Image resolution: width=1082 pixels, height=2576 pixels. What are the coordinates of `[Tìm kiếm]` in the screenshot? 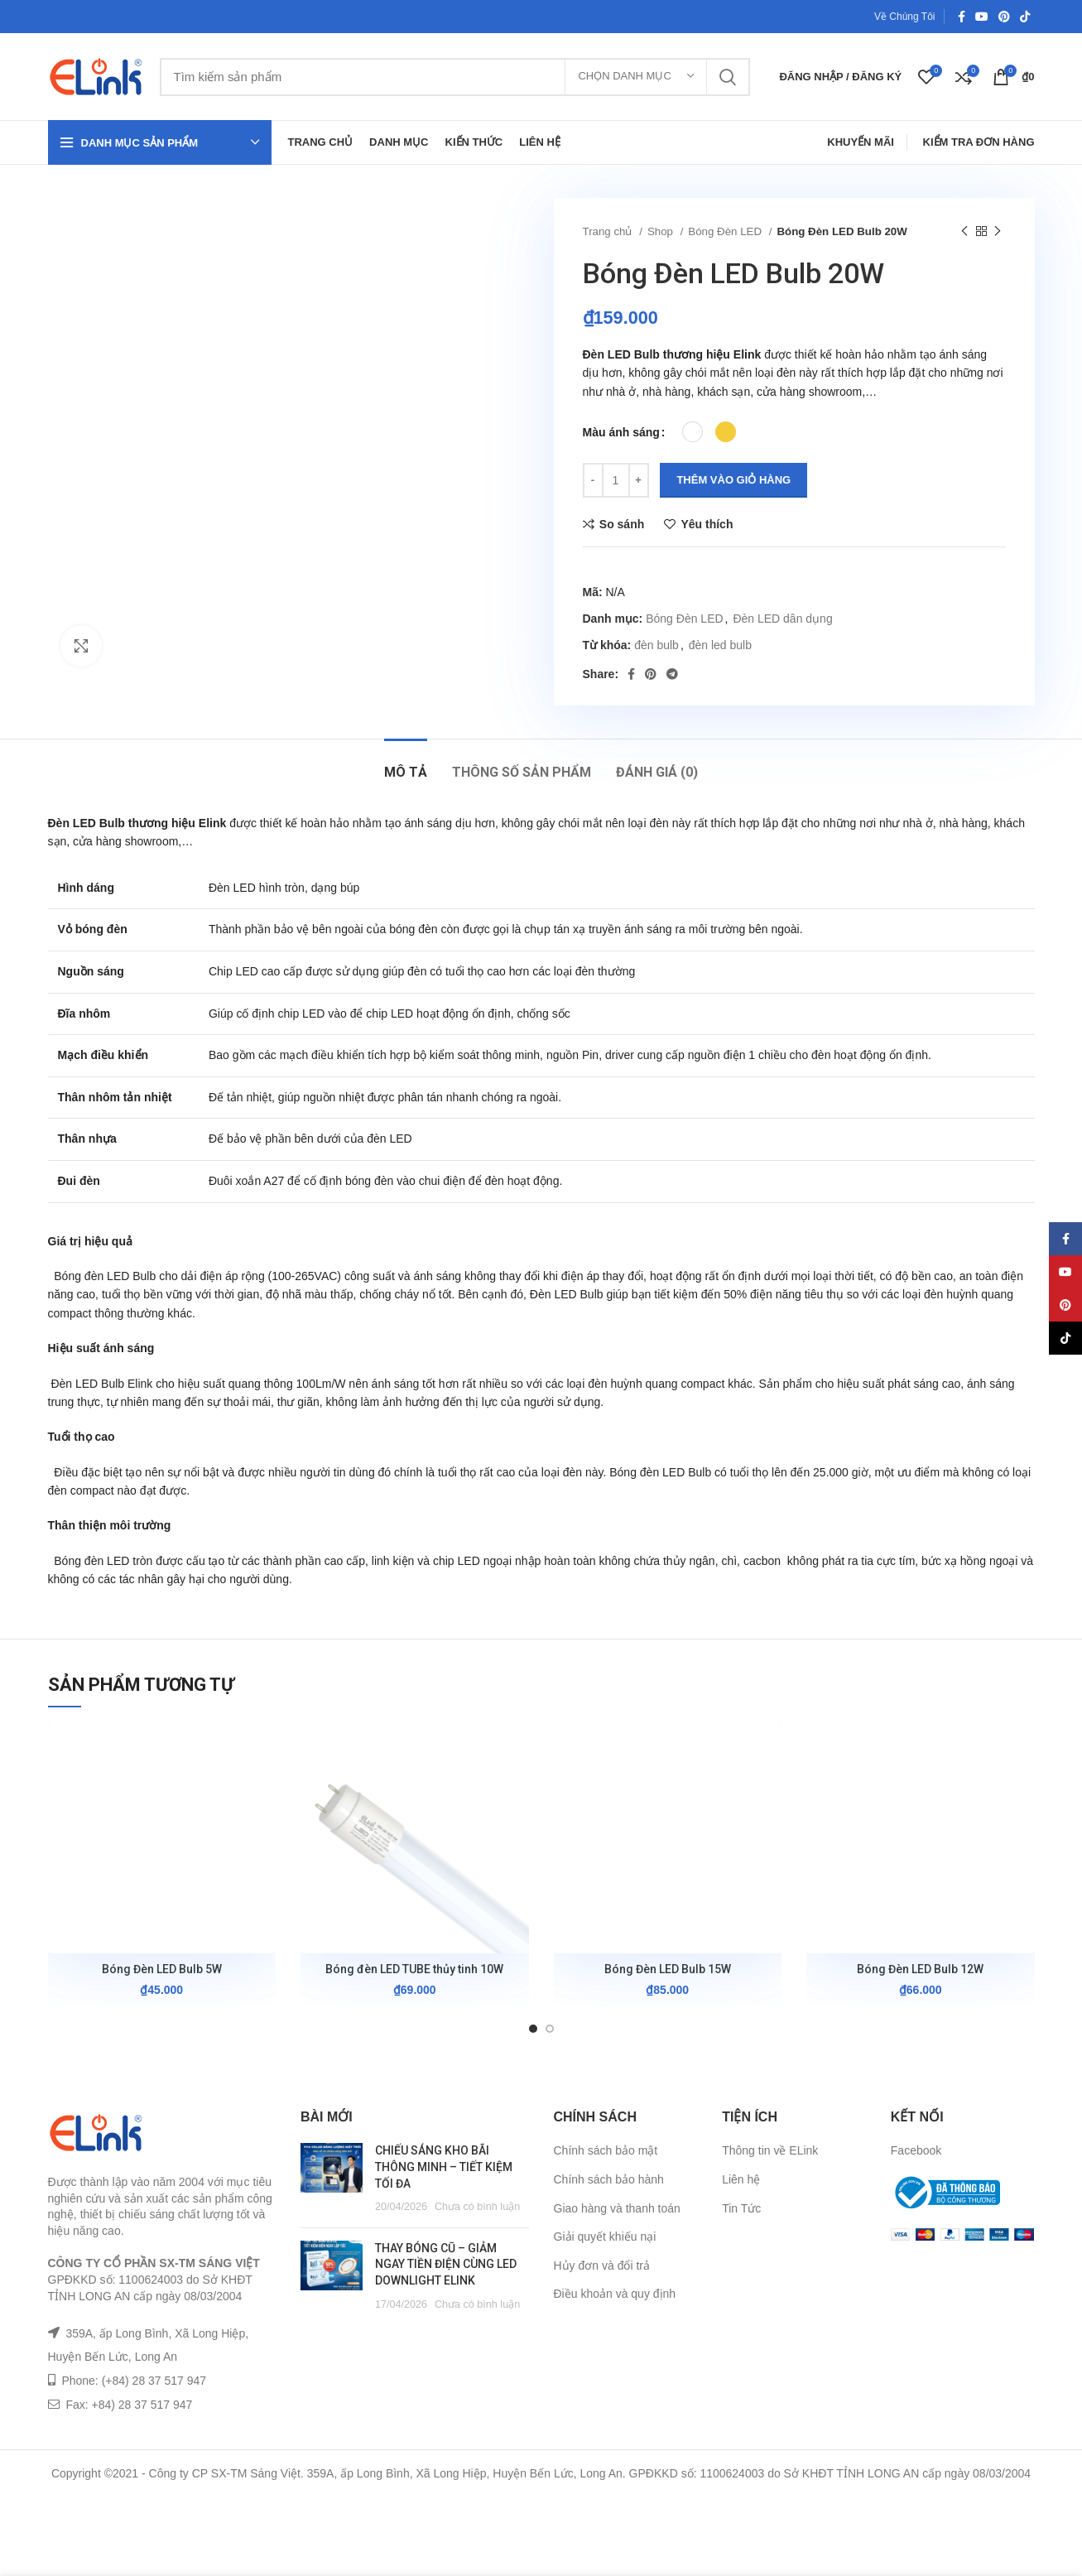 It's located at (455, 77).